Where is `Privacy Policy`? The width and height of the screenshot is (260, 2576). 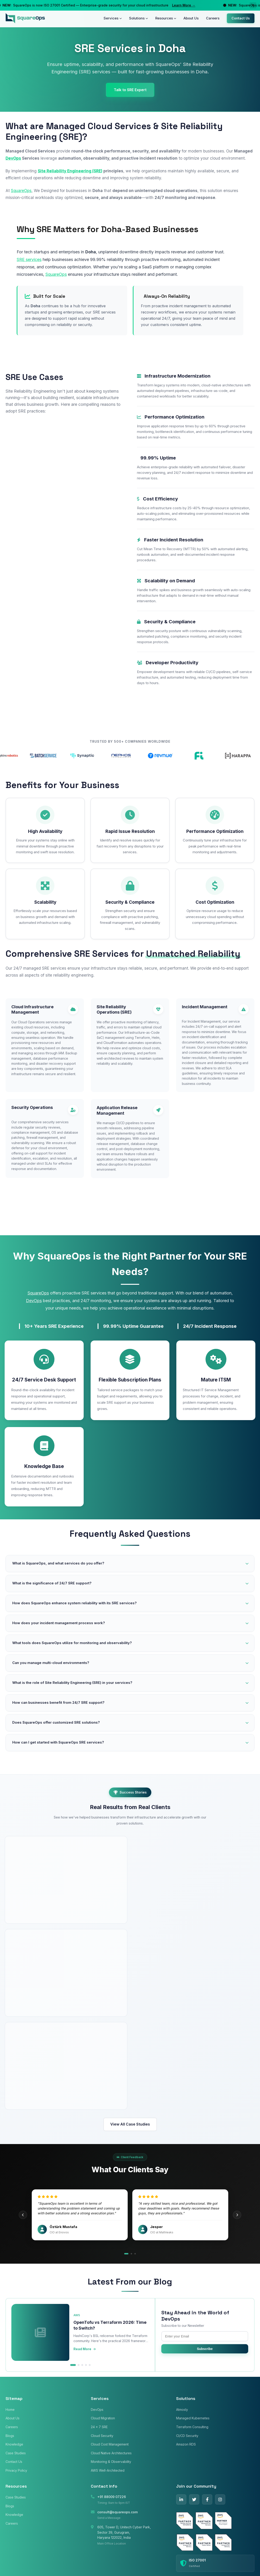
Privacy Policy is located at coordinates (16, 2470).